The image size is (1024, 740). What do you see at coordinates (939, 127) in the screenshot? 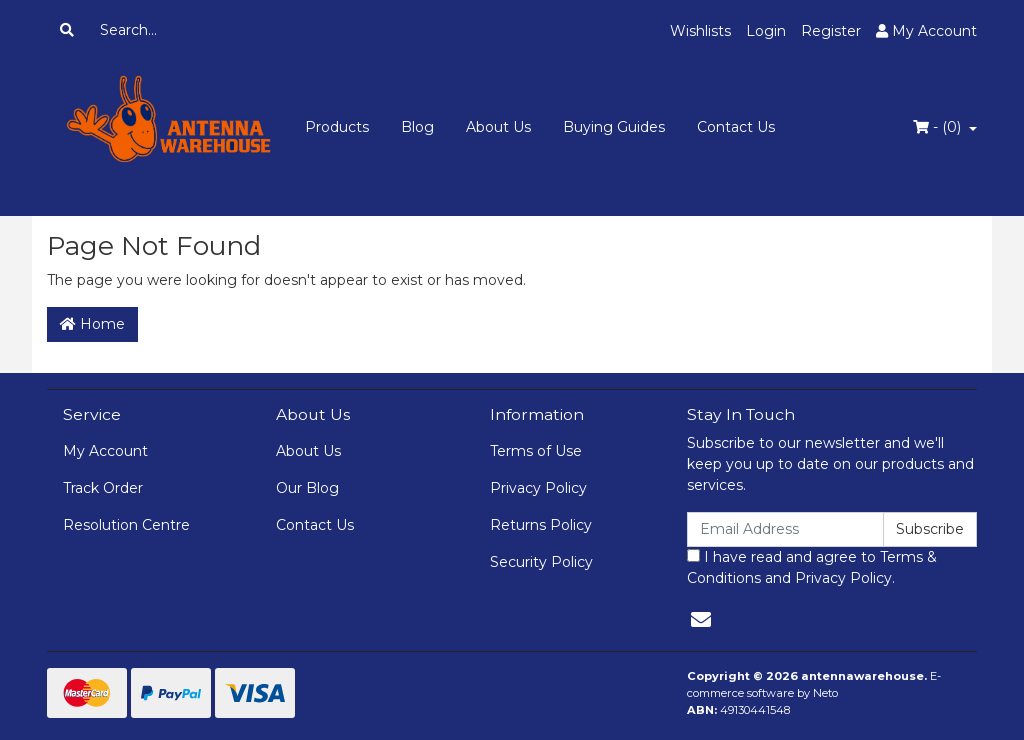
I see `- ()` at bounding box center [939, 127].